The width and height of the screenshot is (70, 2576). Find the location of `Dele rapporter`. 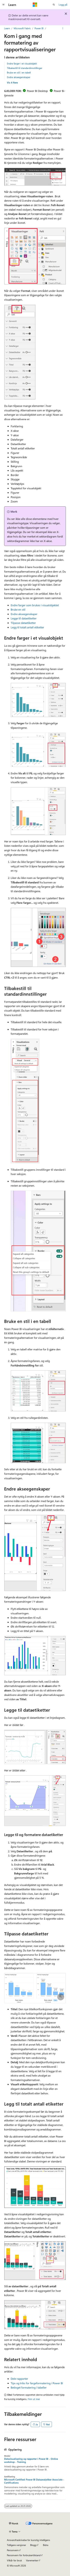

Dele rapporter is located at coordinates (19, 2378).